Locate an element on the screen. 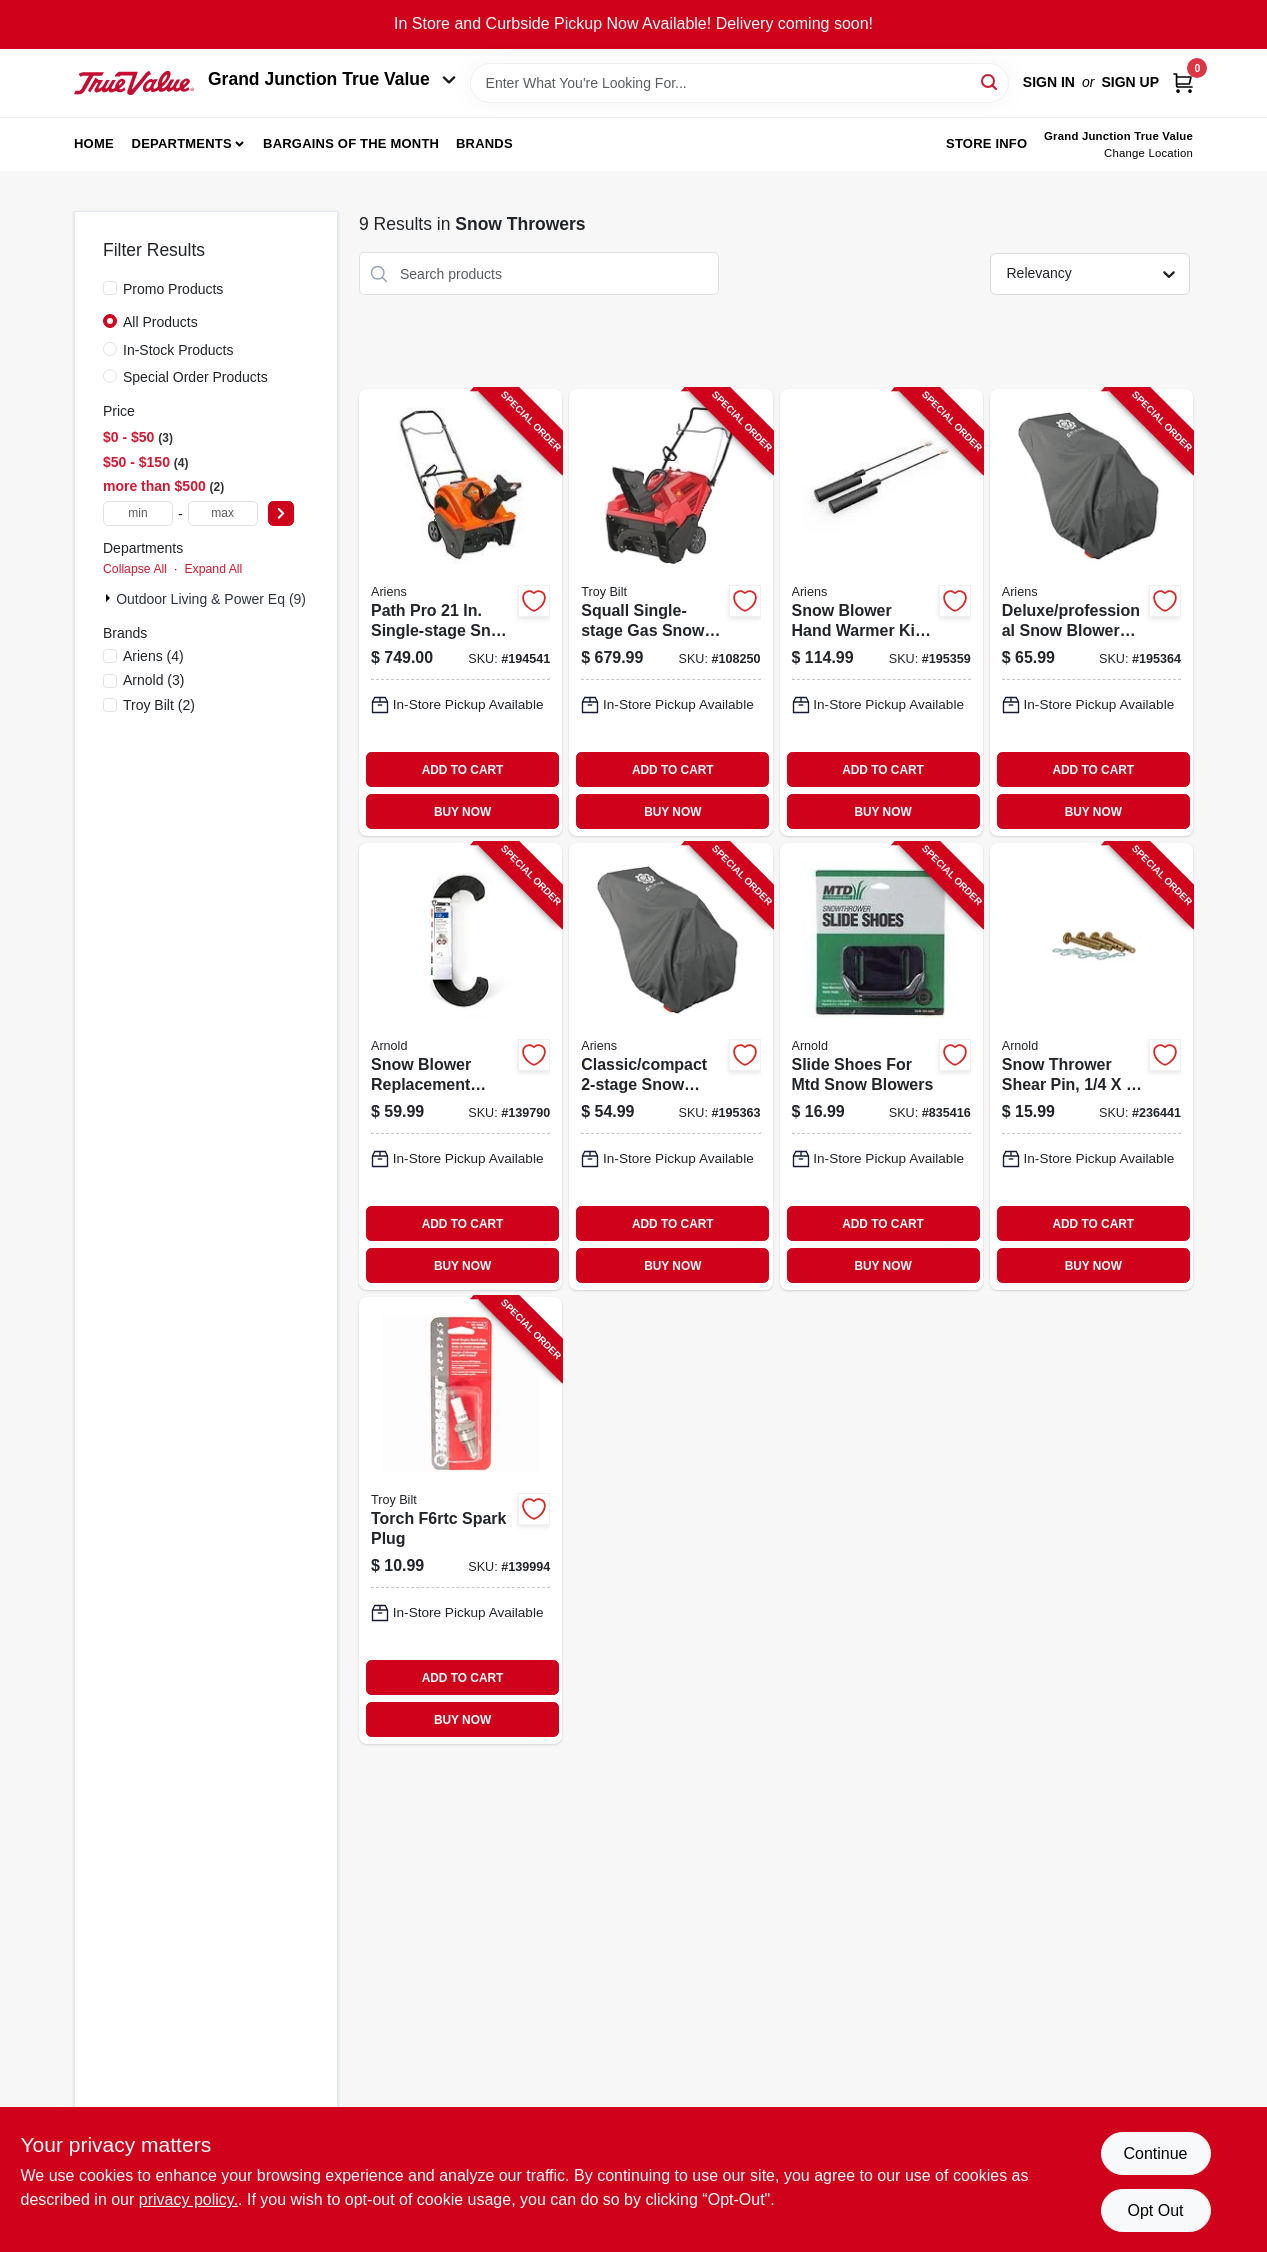  [max price] is located at coordinates (223, 513).